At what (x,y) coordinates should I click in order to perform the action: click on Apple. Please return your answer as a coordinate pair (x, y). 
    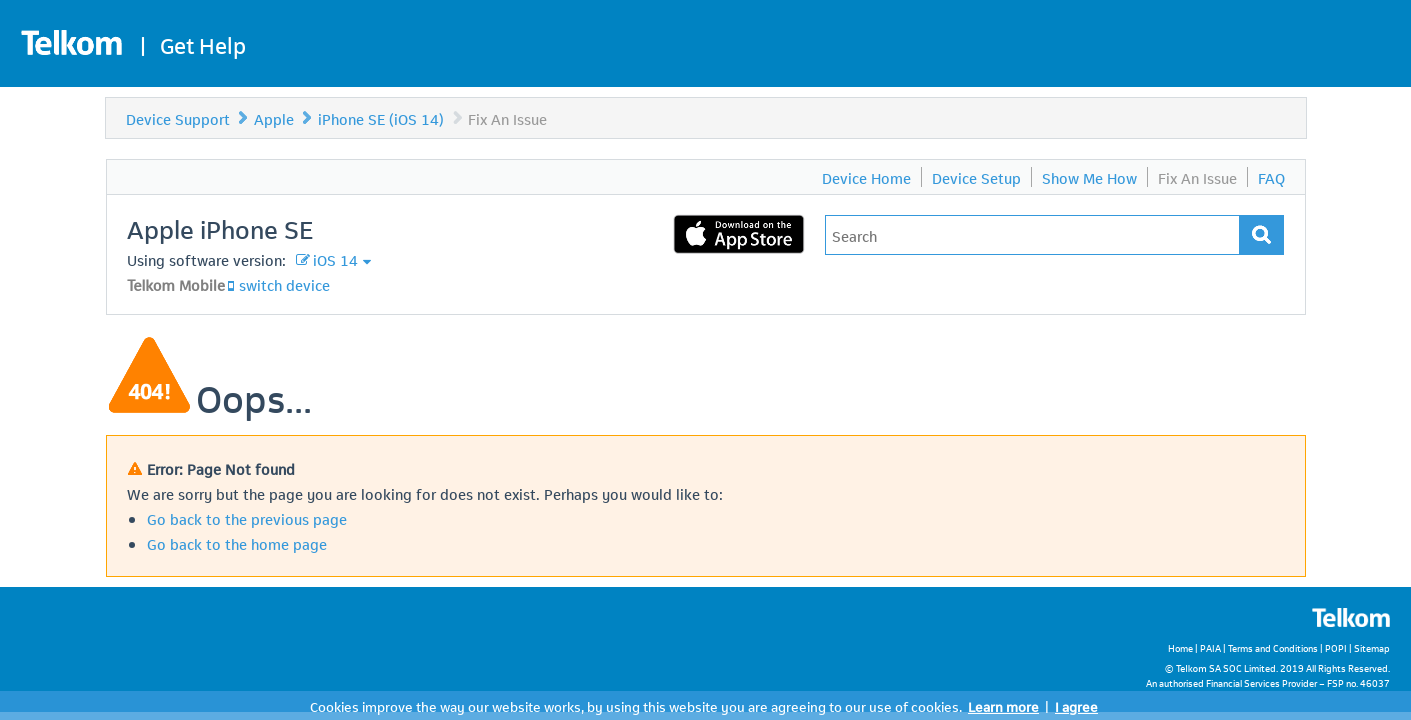
    Looking at the image, I should click on (274, 118).